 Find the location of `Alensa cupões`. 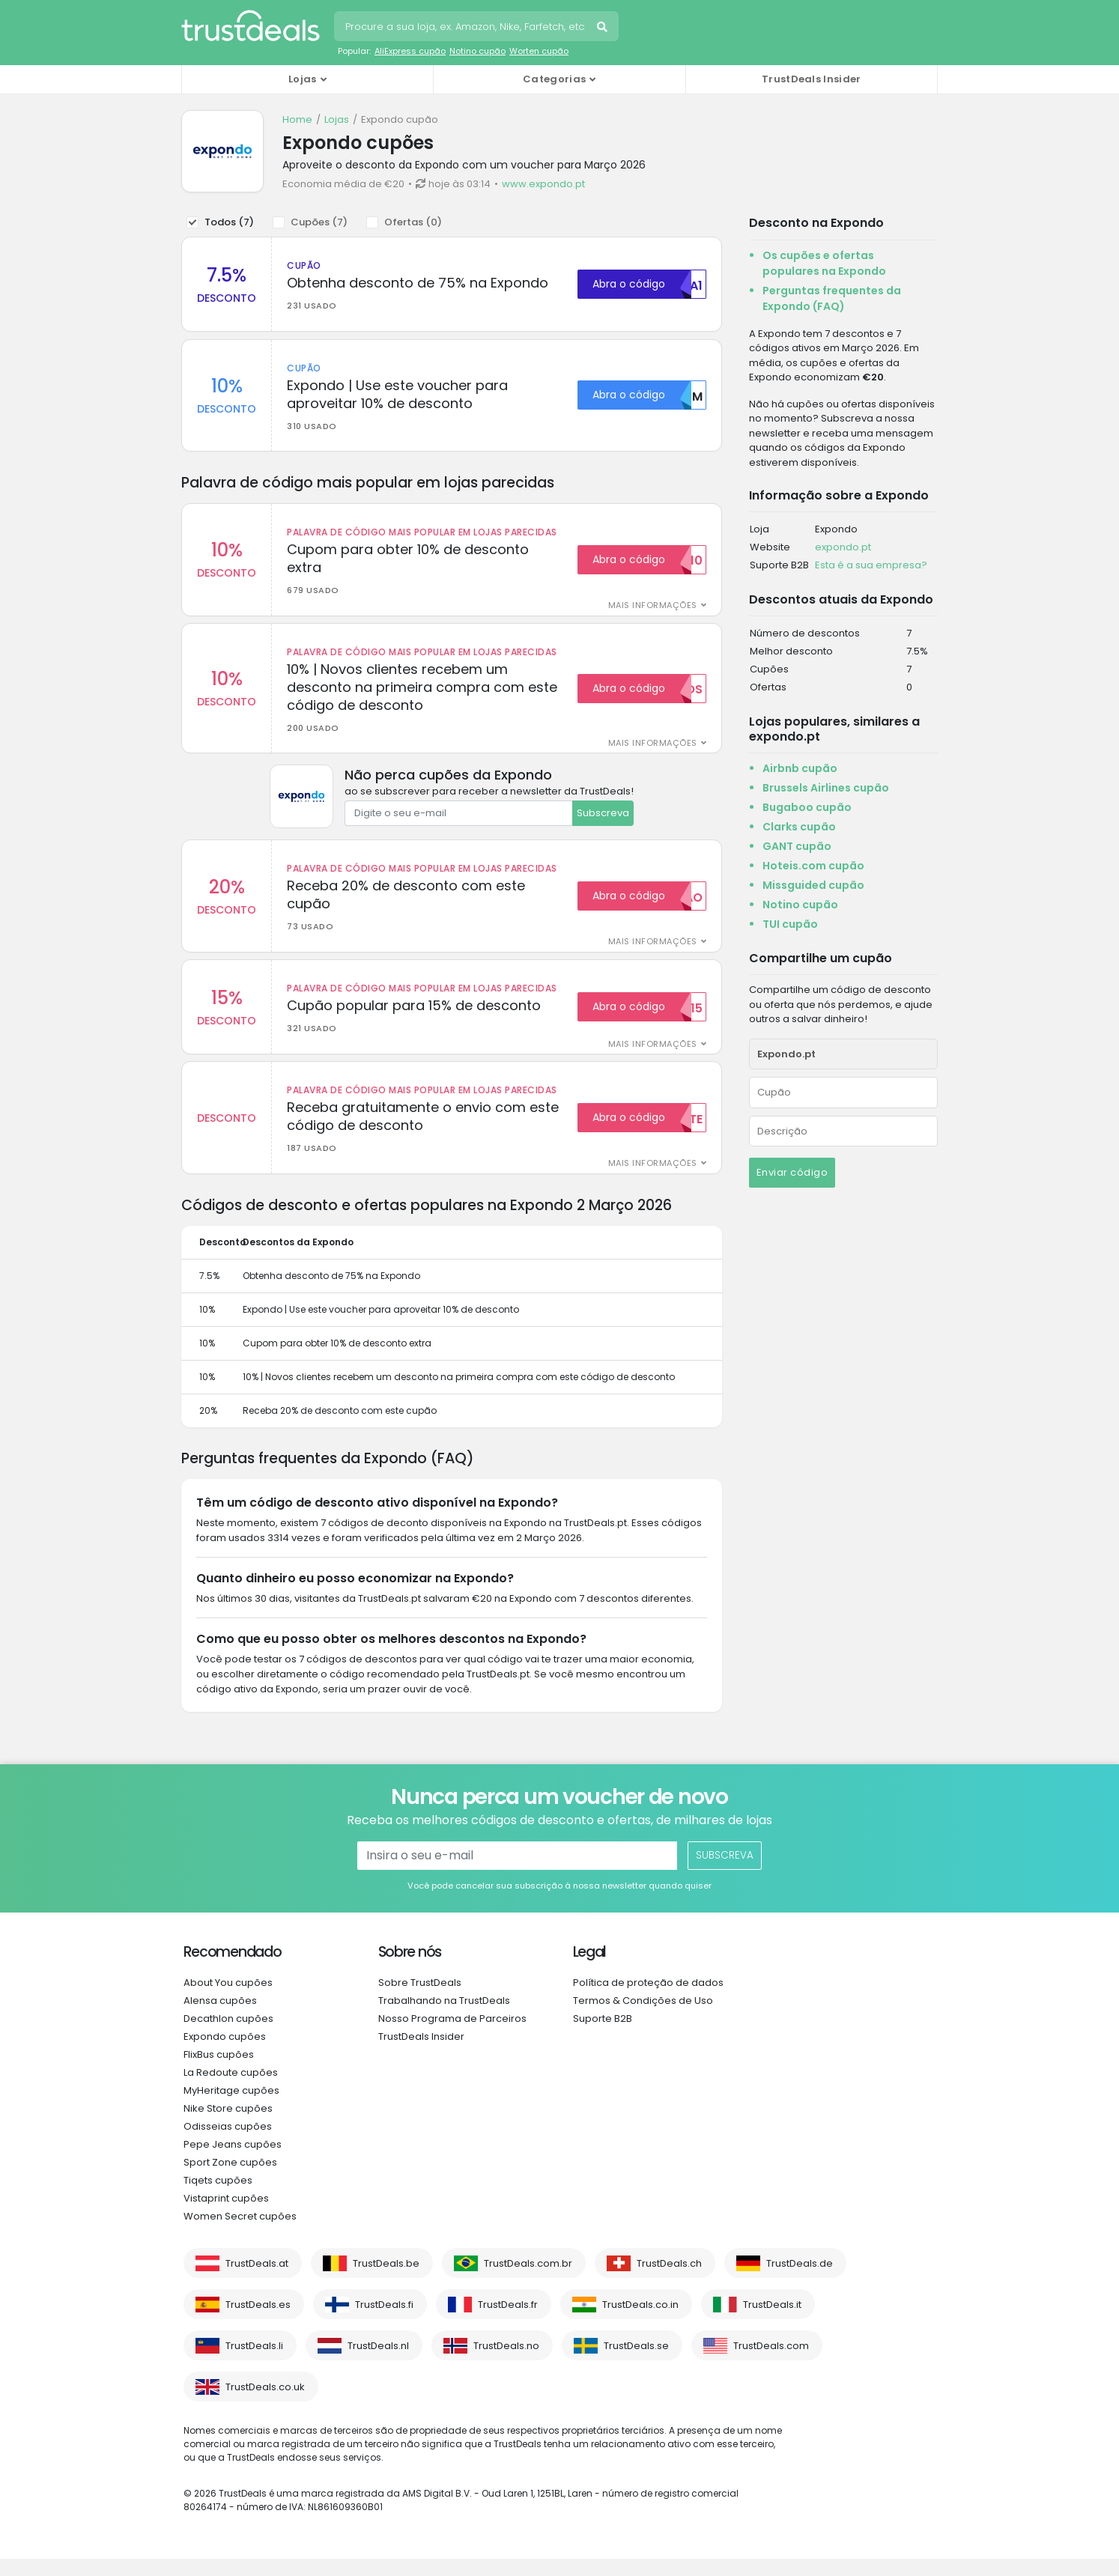

Alensa cupões is located at coordinates (220, 2018).